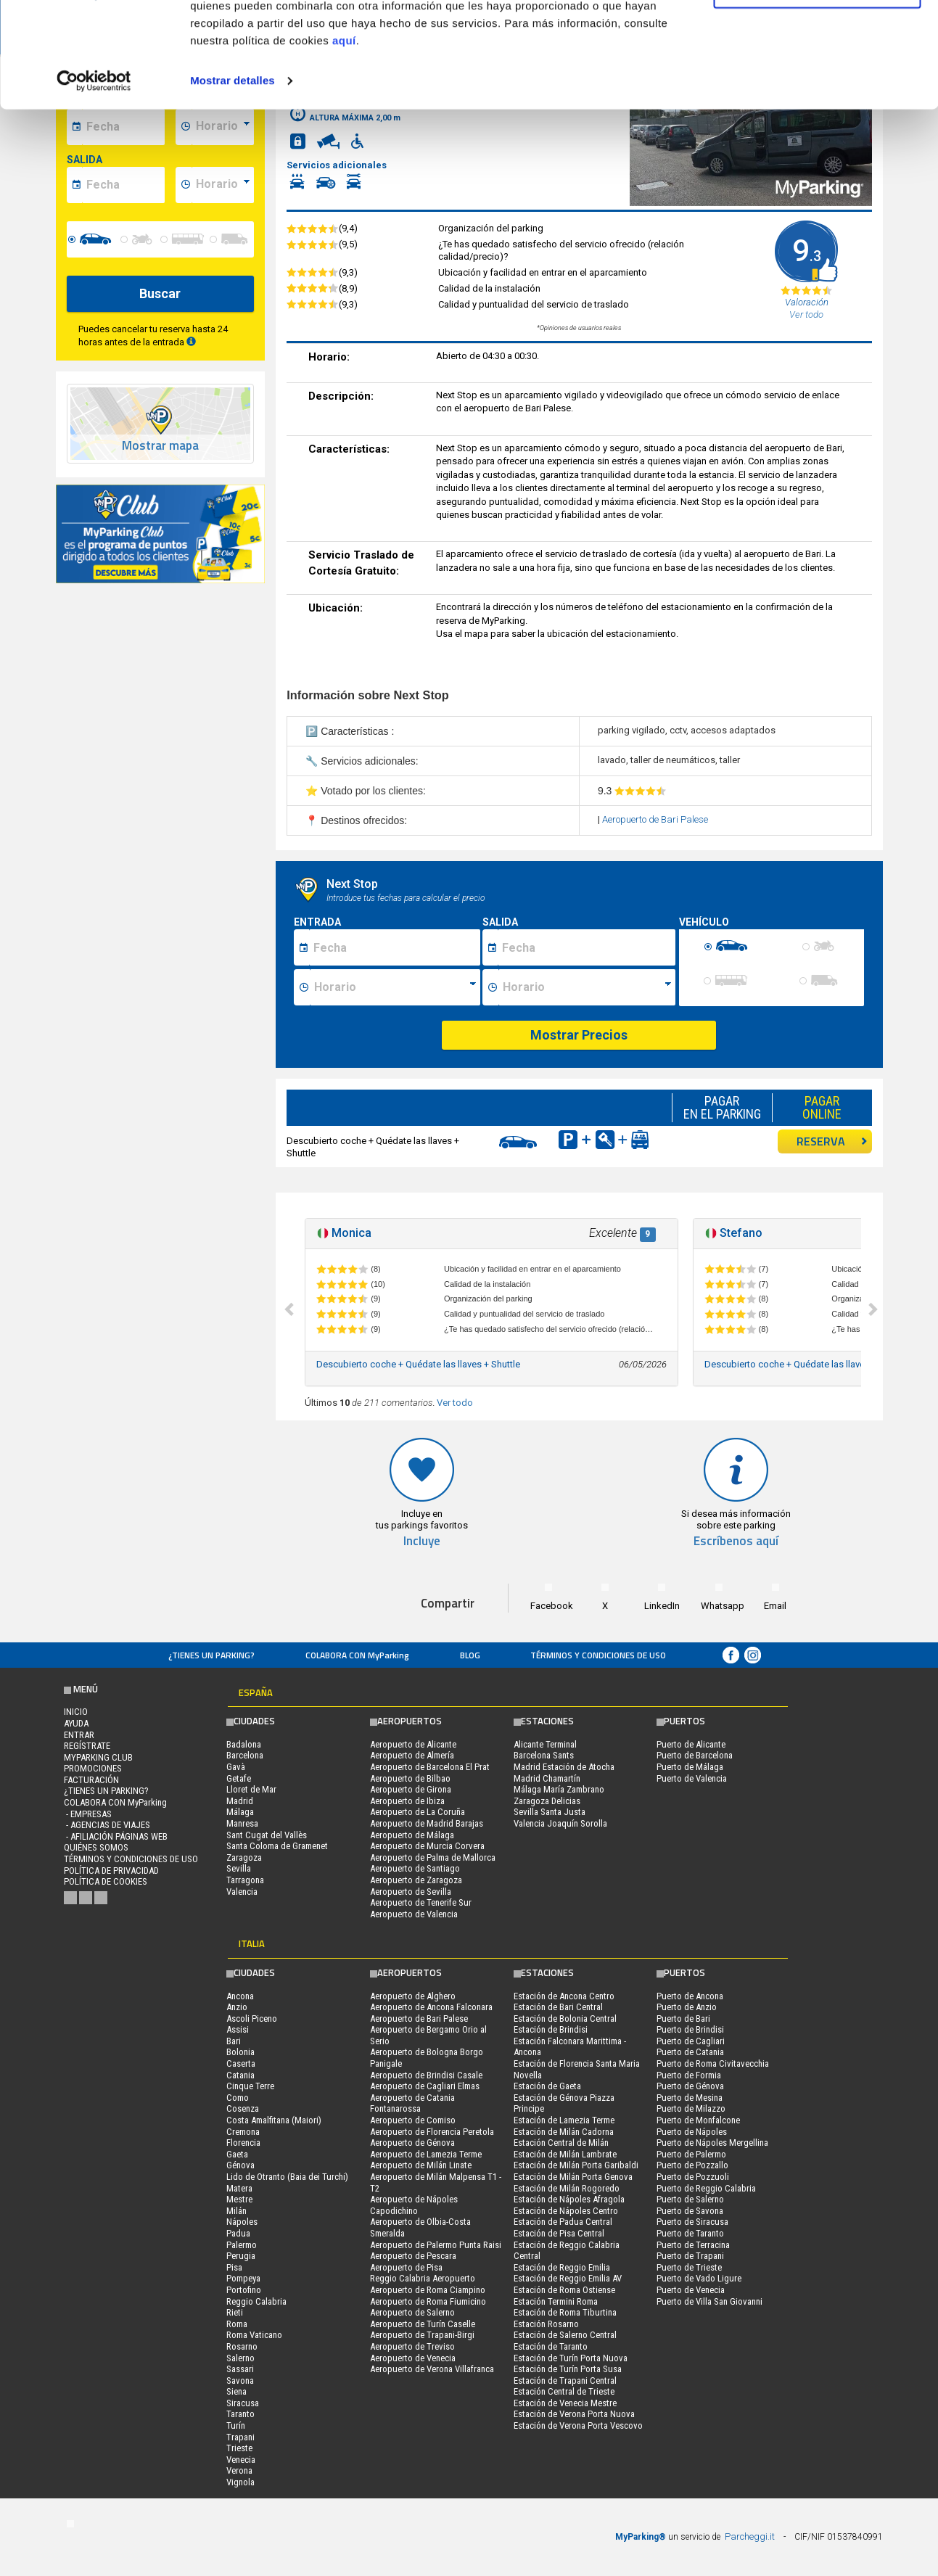  I want to click on MYPARKING CLUB, so click(98, 1757).